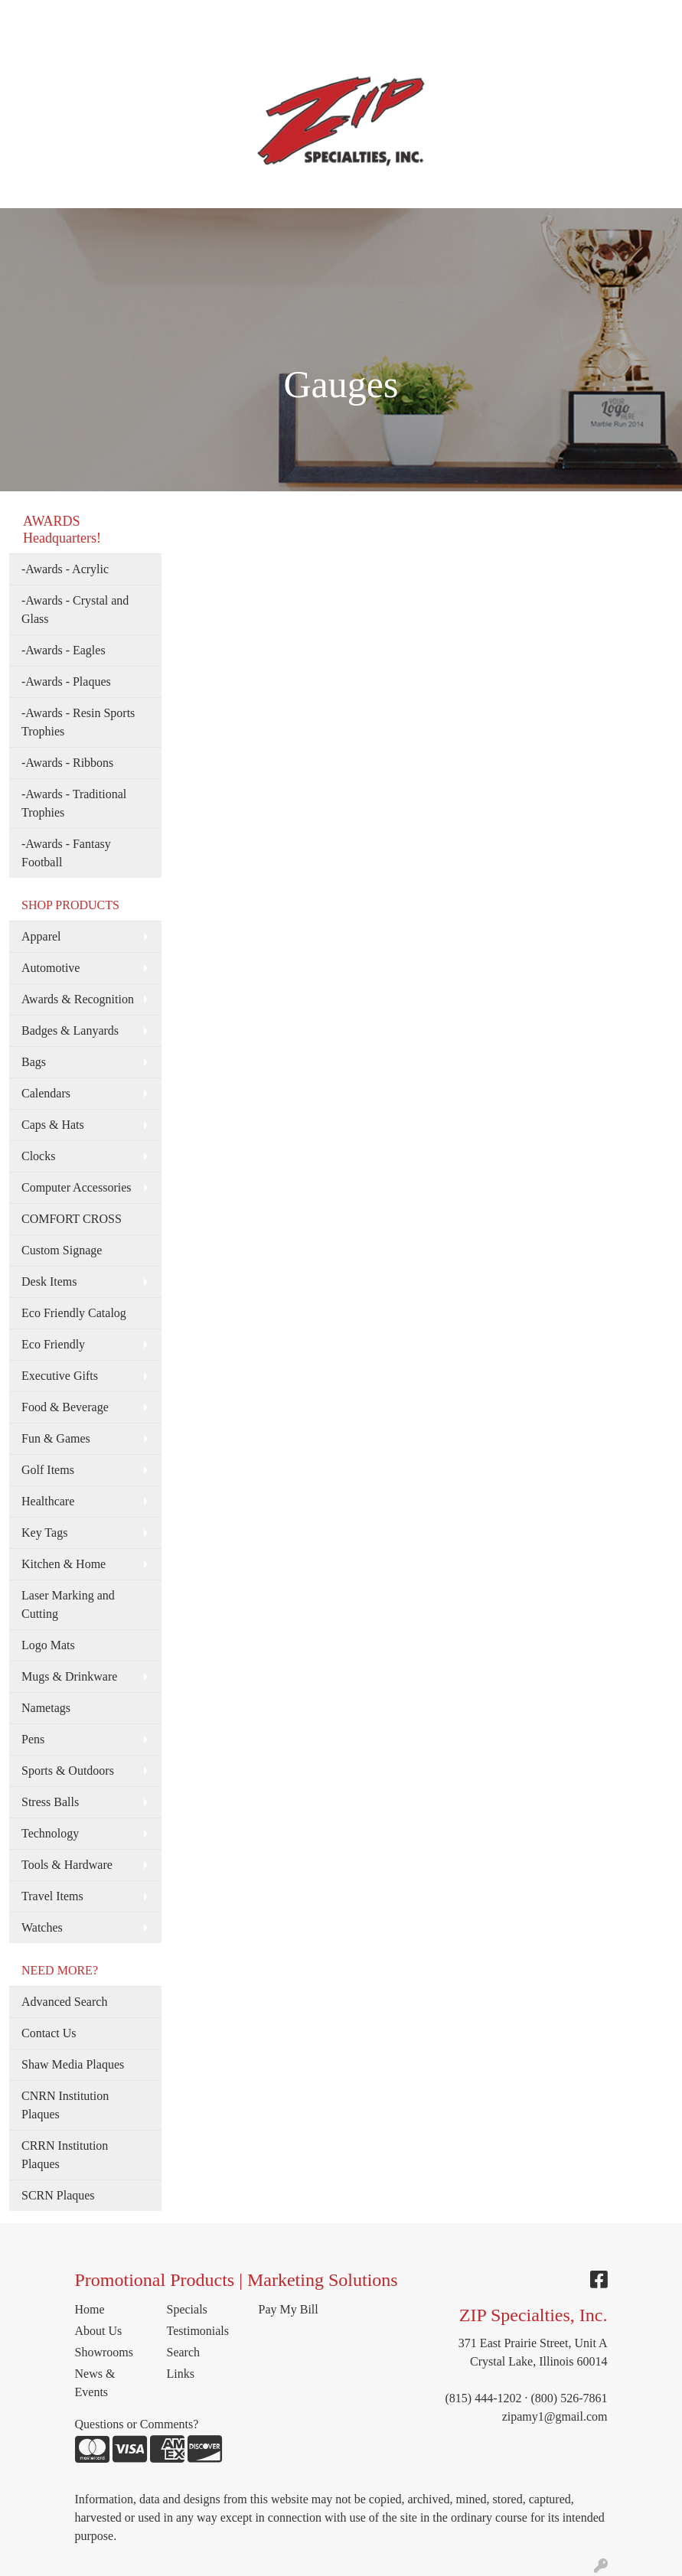  Describe the element at coordinates (181, 16) in the screenshot. I see `MEET THE TEAM` at that location.